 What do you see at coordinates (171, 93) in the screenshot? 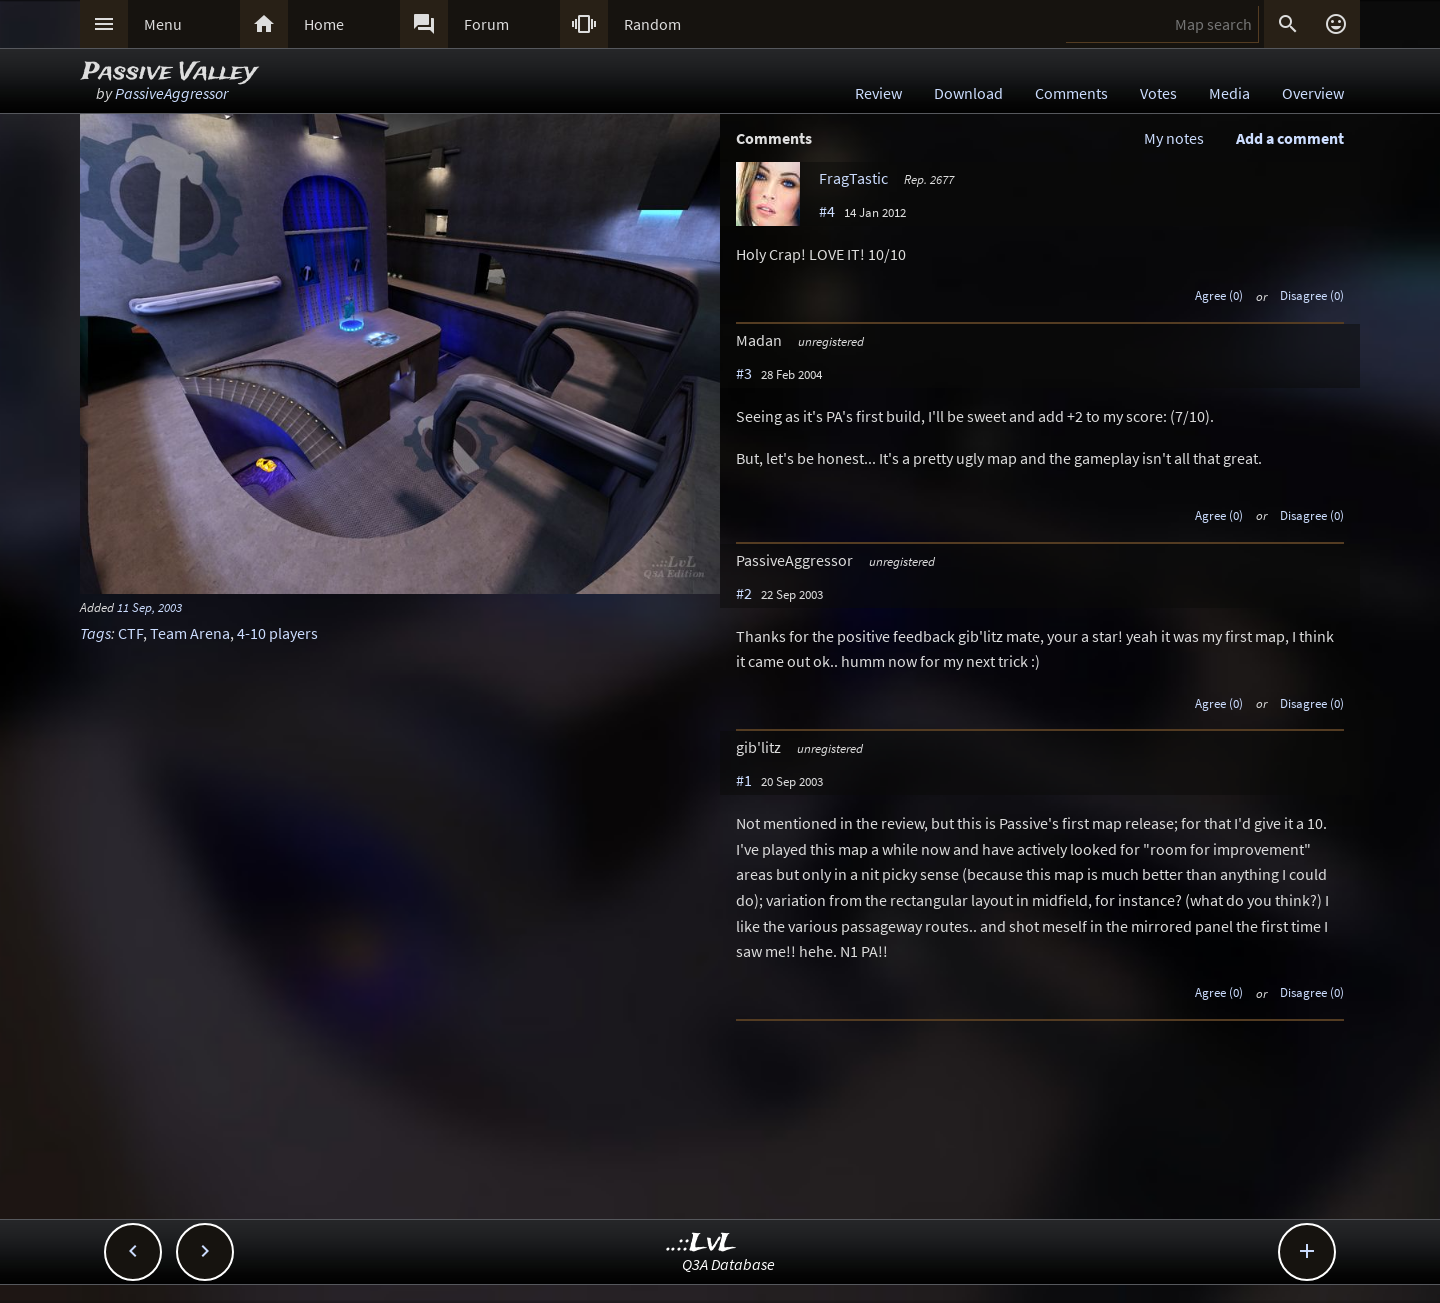
I see `PassiveAggressor` at bounding box center [171, 93].